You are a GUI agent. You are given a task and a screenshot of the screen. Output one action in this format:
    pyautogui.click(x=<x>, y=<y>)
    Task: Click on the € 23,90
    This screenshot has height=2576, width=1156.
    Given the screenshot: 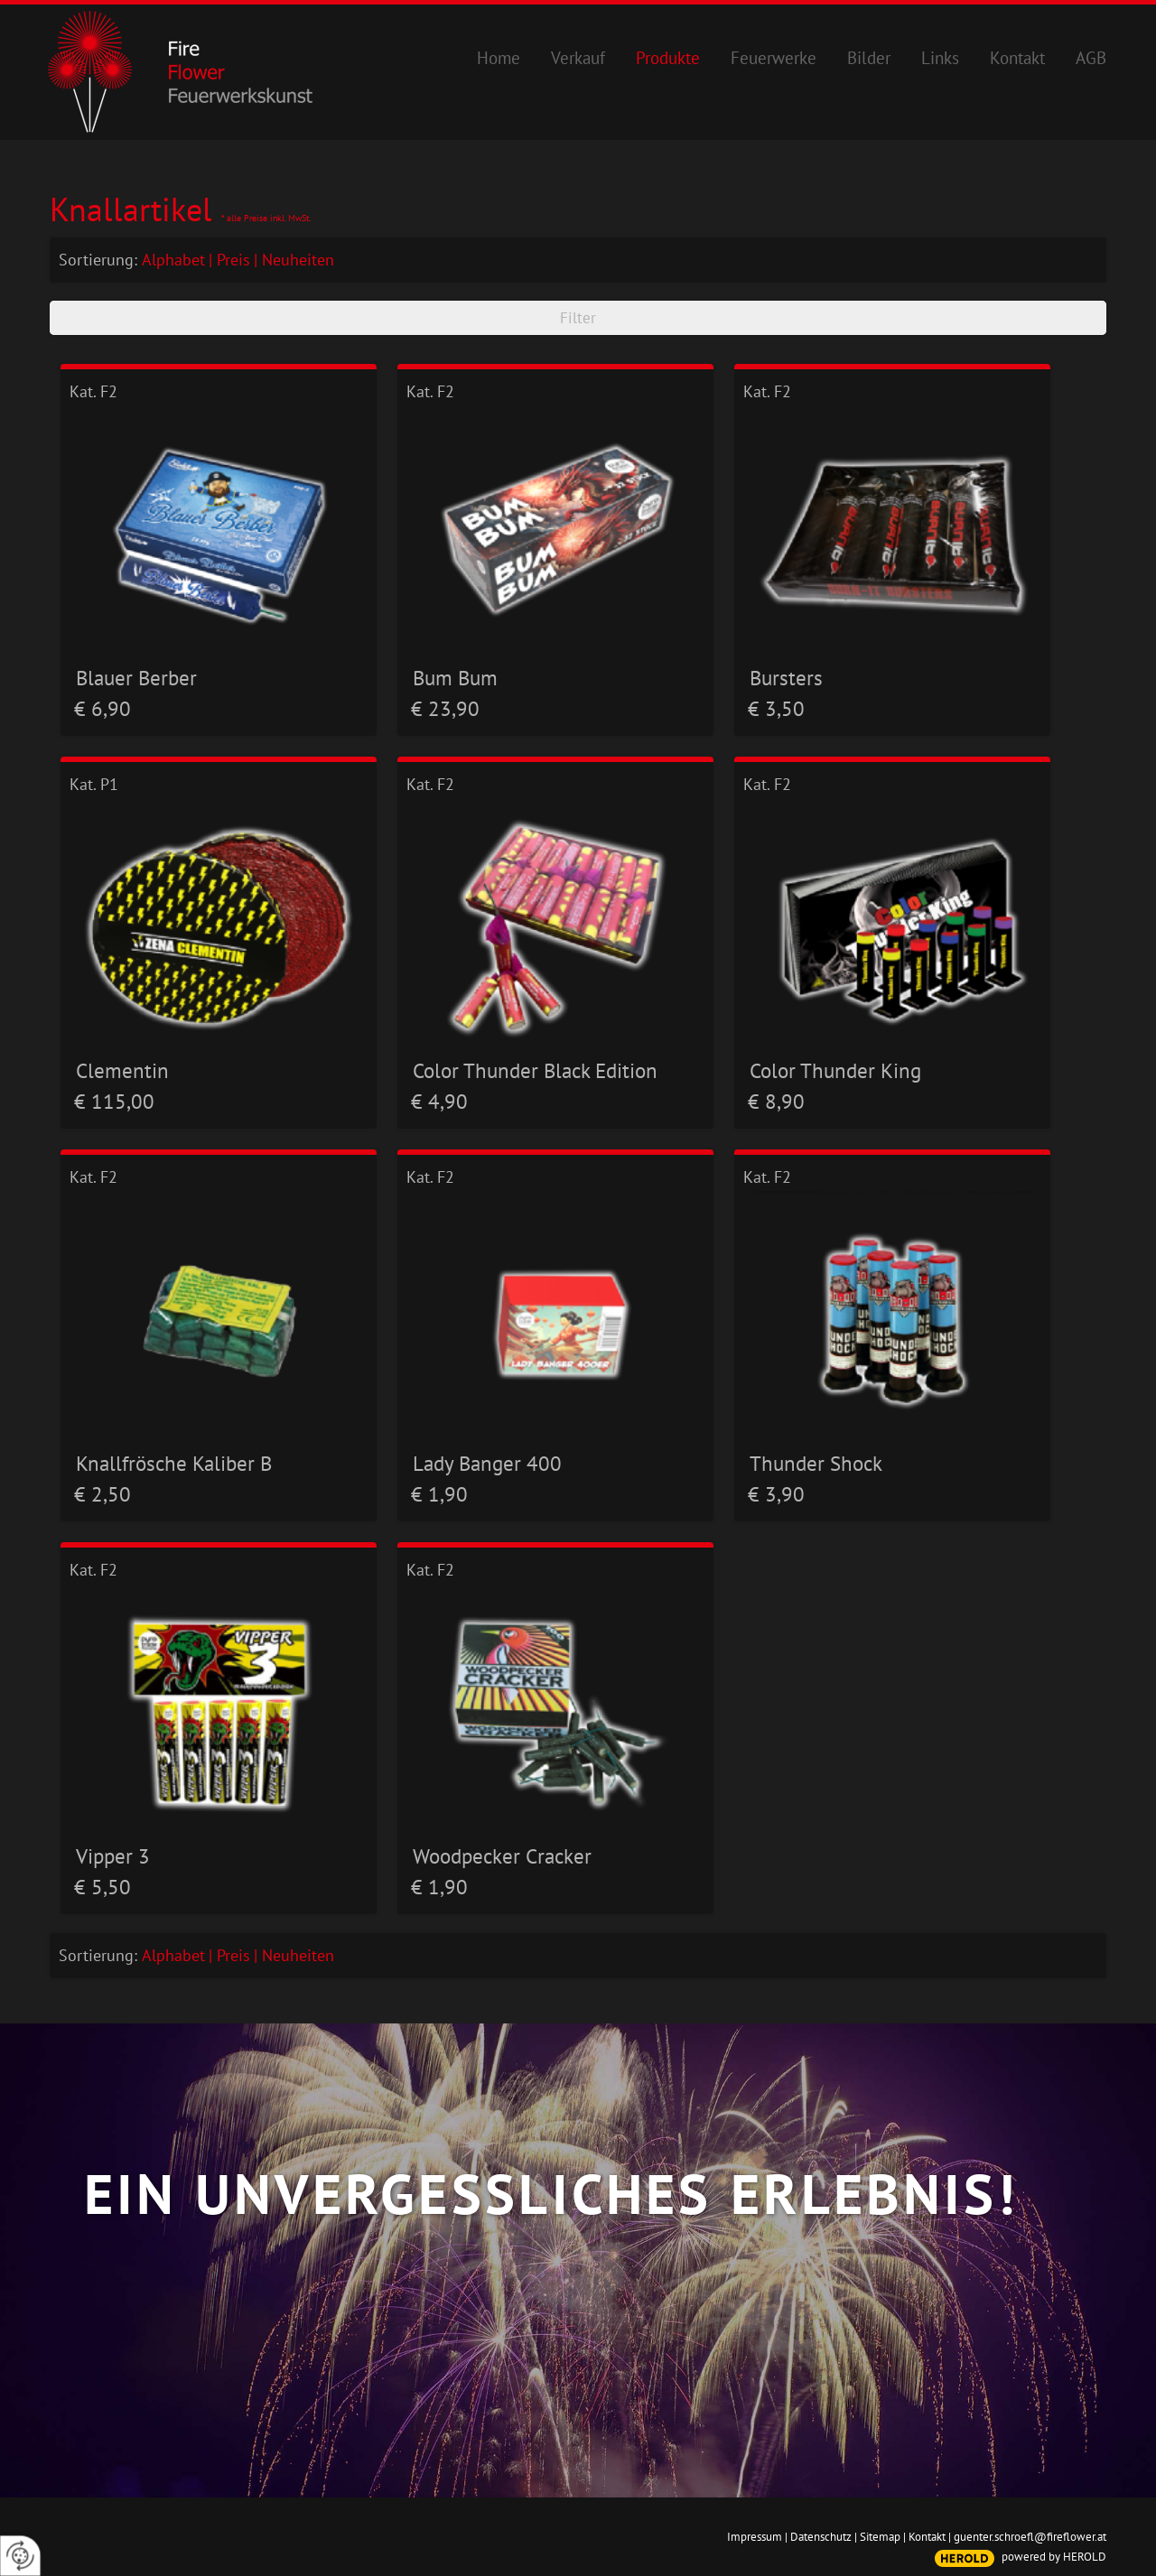 What is the action you would take?
    pyautogui.click(x=445, y=708)
    